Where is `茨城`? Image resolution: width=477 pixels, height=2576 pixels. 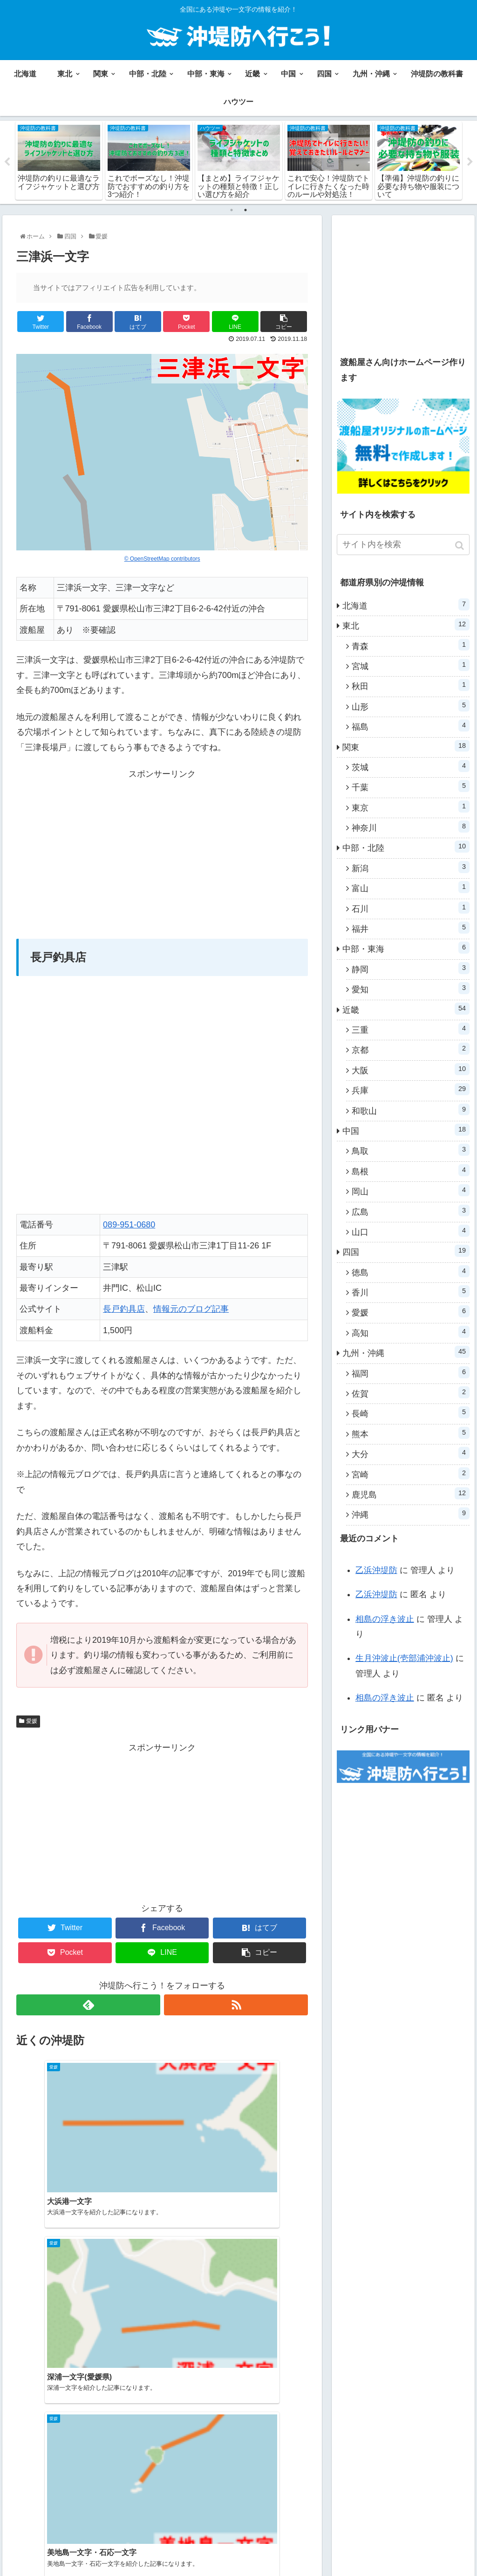
茨城 is located at coordinates (411, 767).